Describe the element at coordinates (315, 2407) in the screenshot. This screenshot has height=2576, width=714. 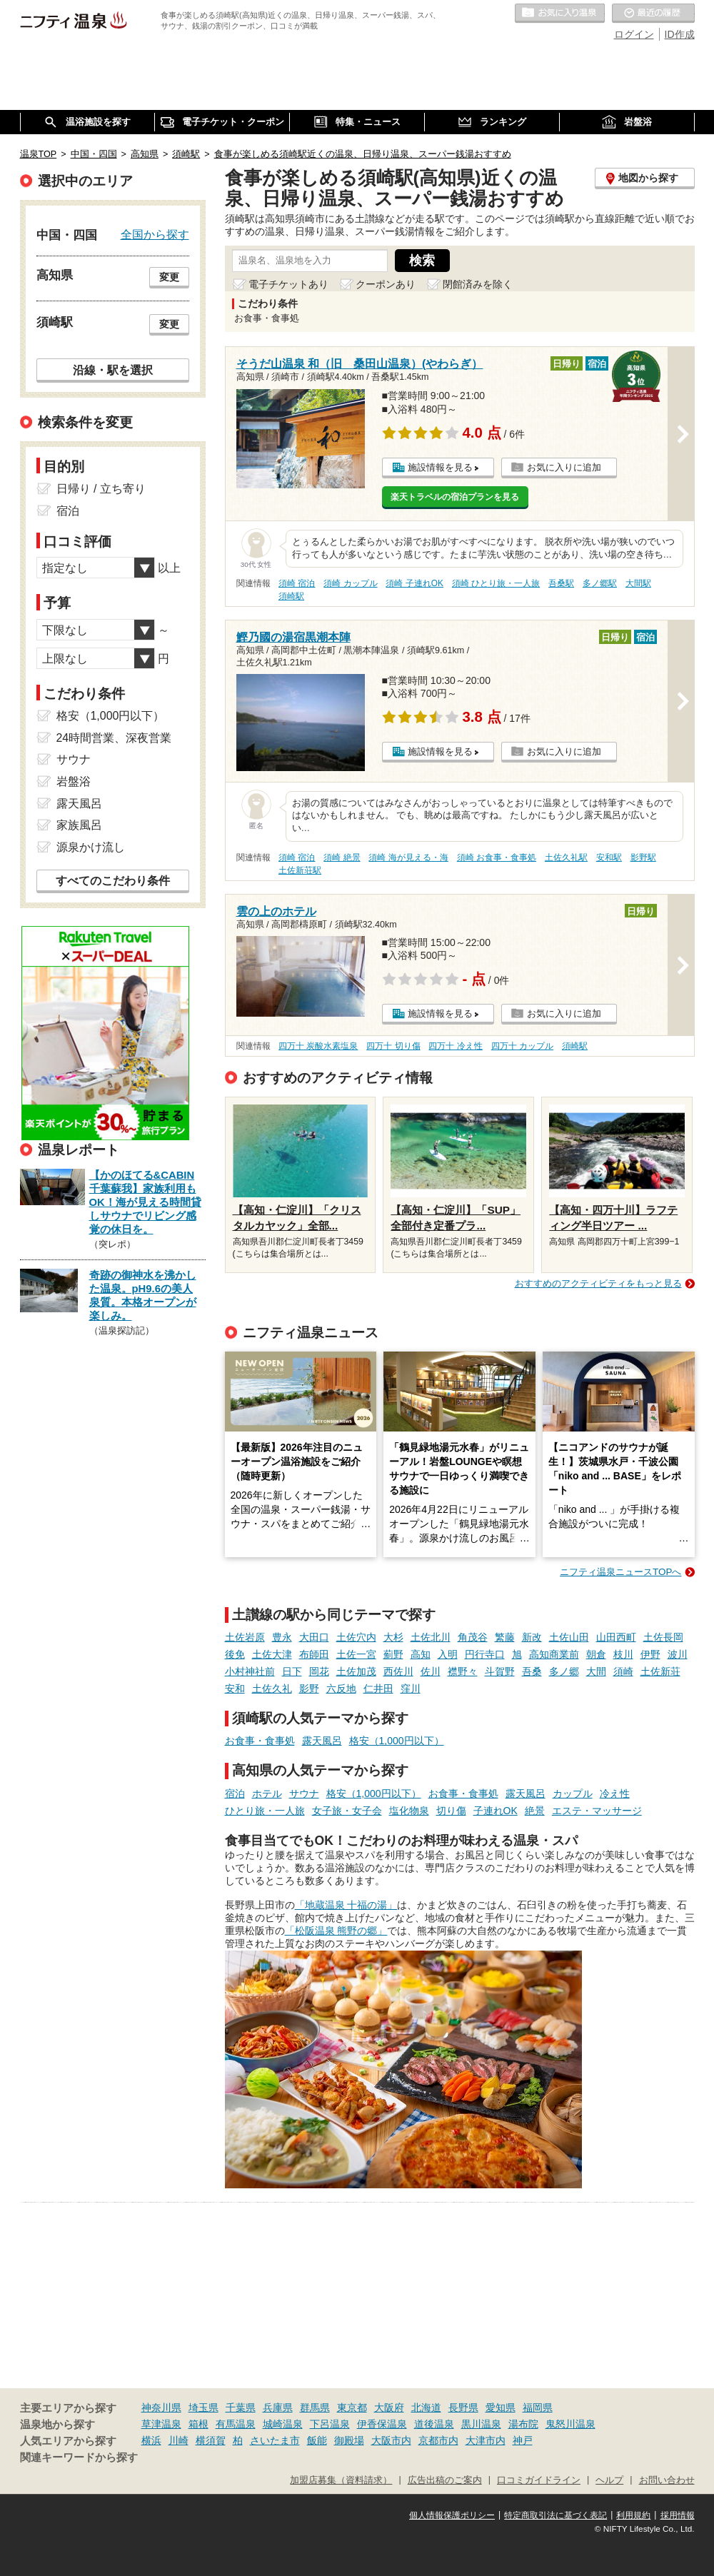
I see `群馬県` at that location.